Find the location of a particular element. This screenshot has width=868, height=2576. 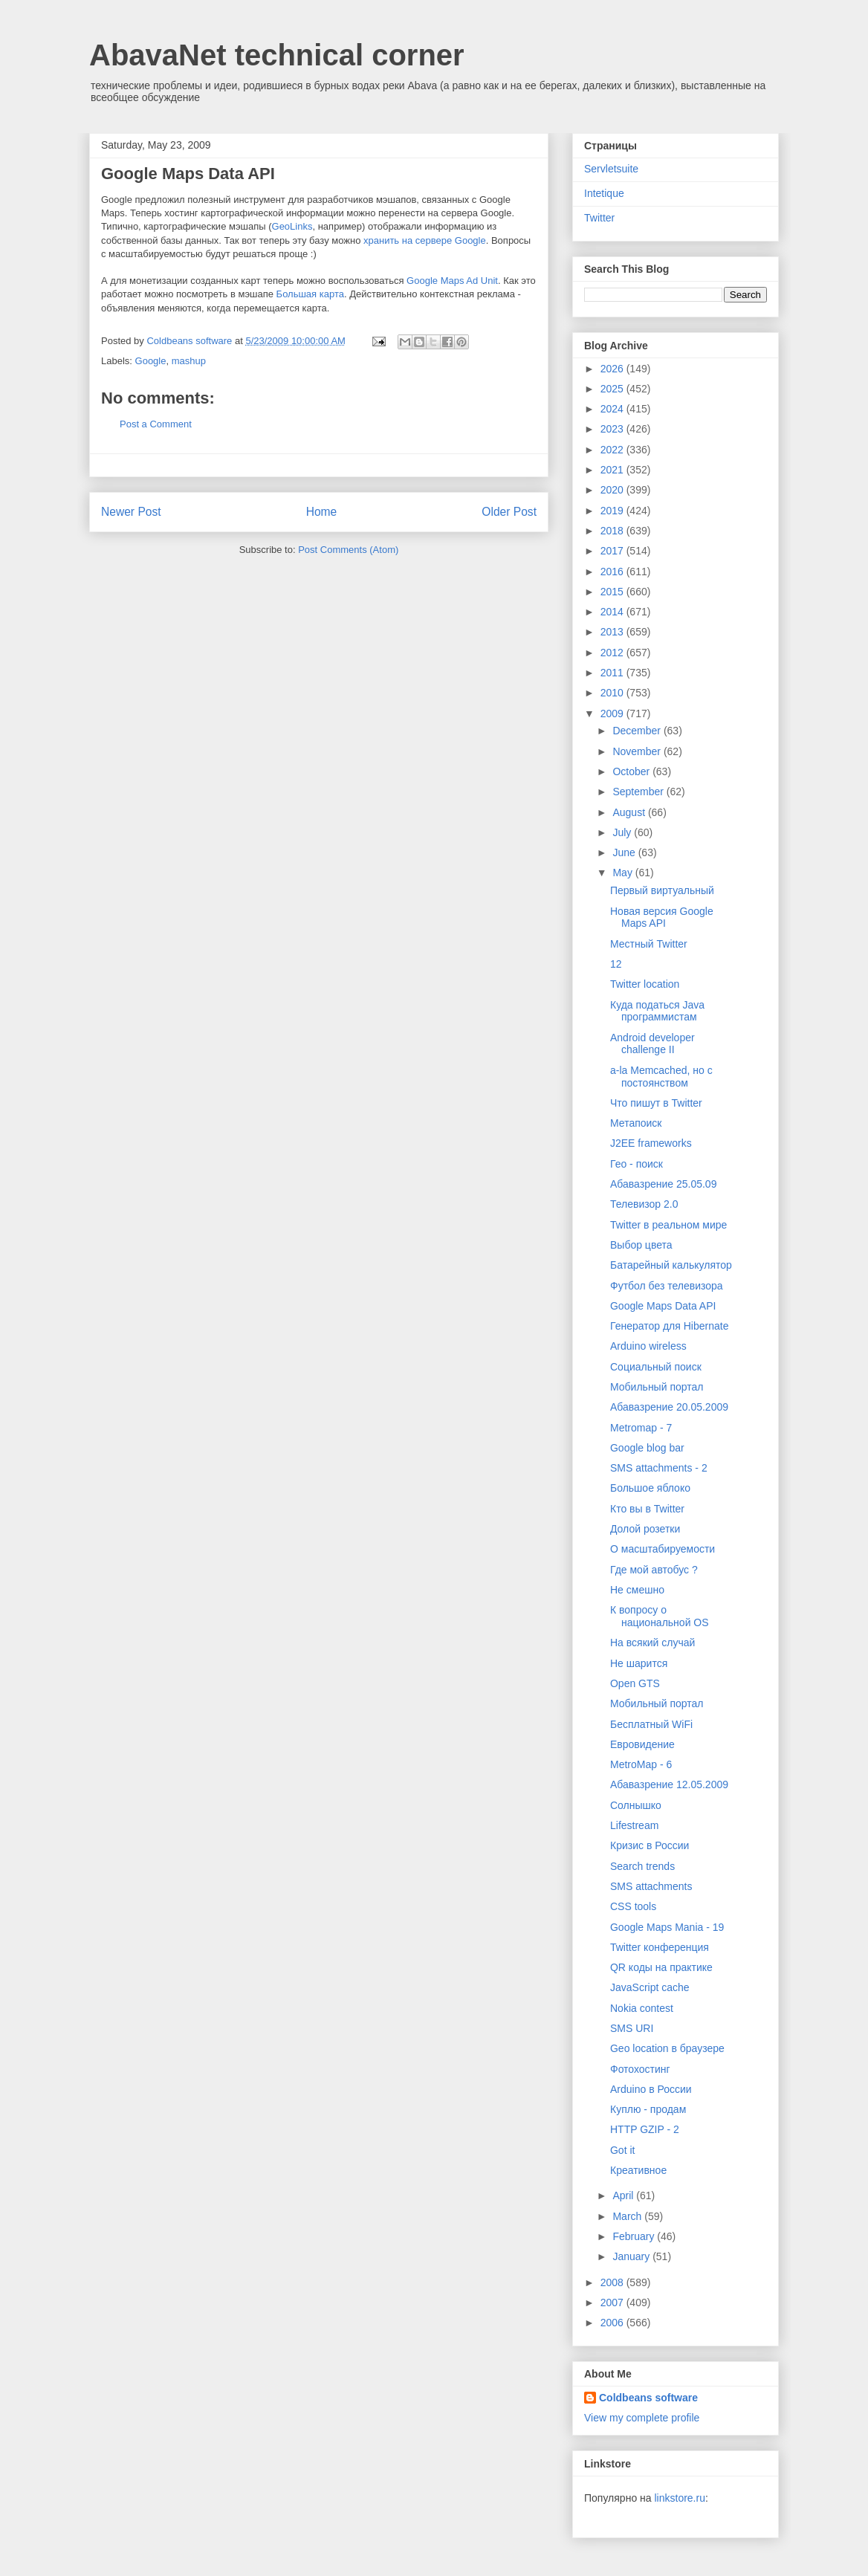

Search trends is located at coordinates (642, 1866).